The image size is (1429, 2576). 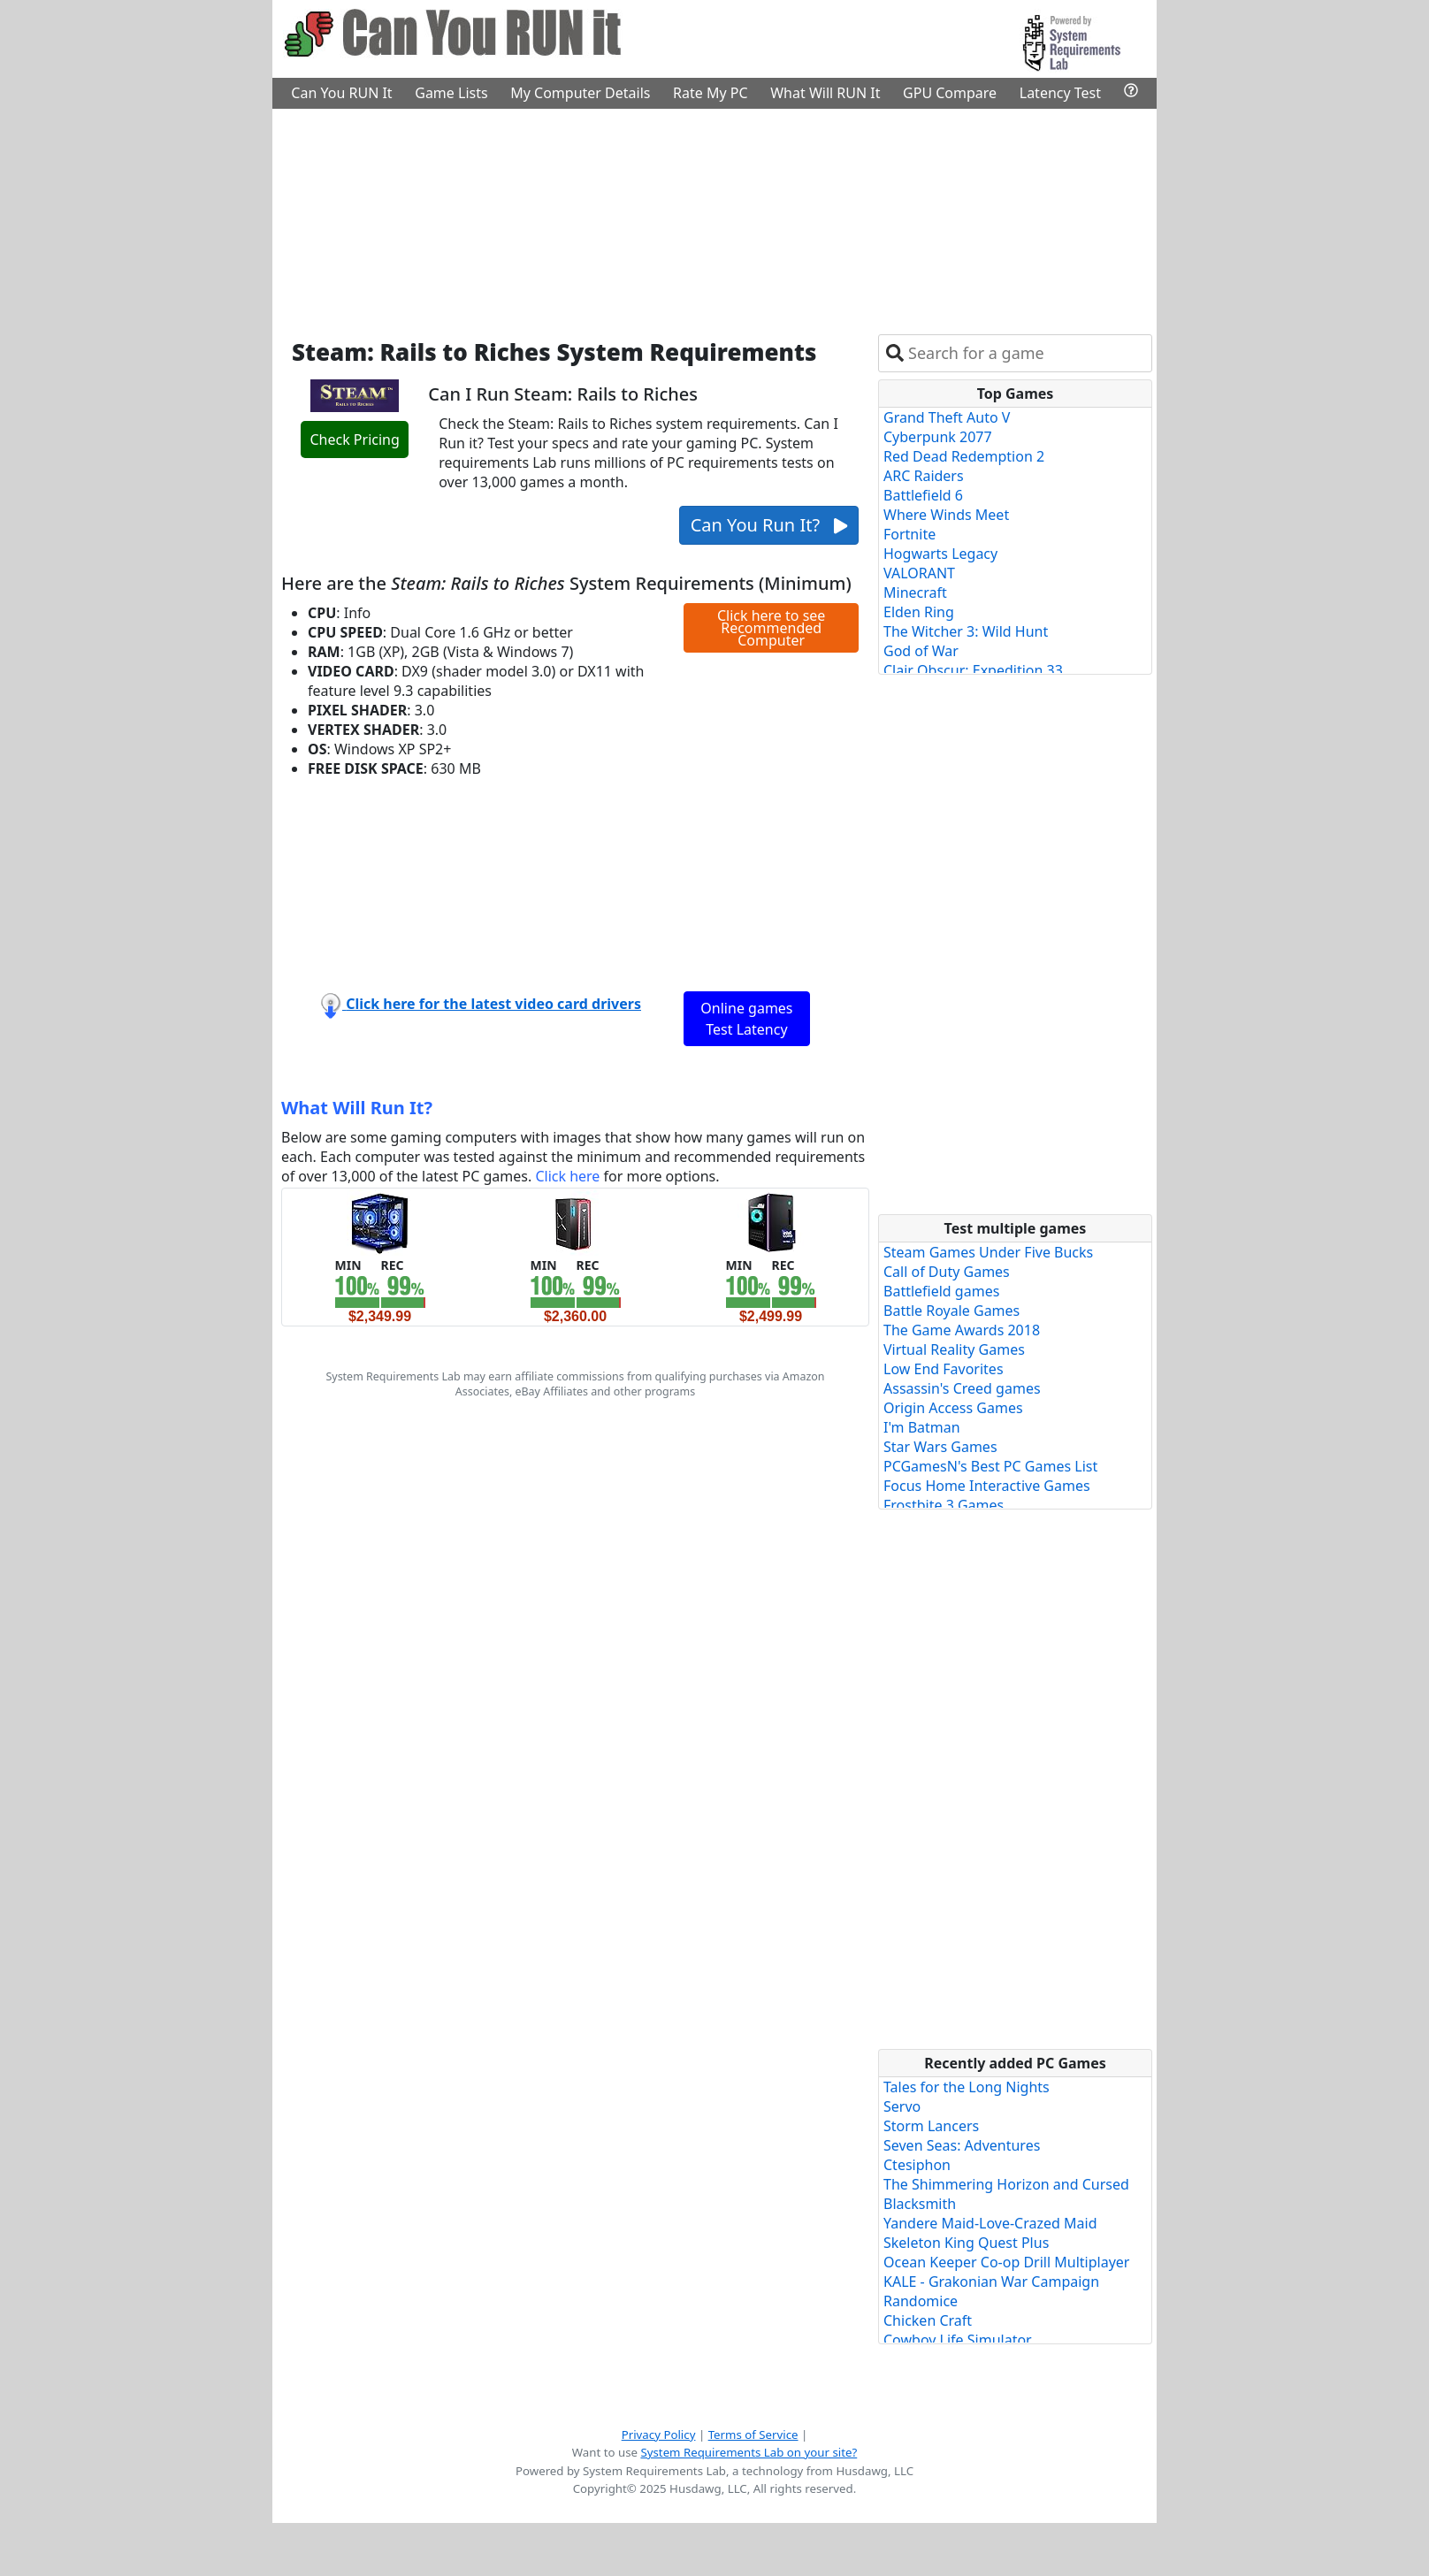 What do you see at coordinates (919, 573) in the screenshot?
I see `VALORANT` at bounding box center [919, 573].